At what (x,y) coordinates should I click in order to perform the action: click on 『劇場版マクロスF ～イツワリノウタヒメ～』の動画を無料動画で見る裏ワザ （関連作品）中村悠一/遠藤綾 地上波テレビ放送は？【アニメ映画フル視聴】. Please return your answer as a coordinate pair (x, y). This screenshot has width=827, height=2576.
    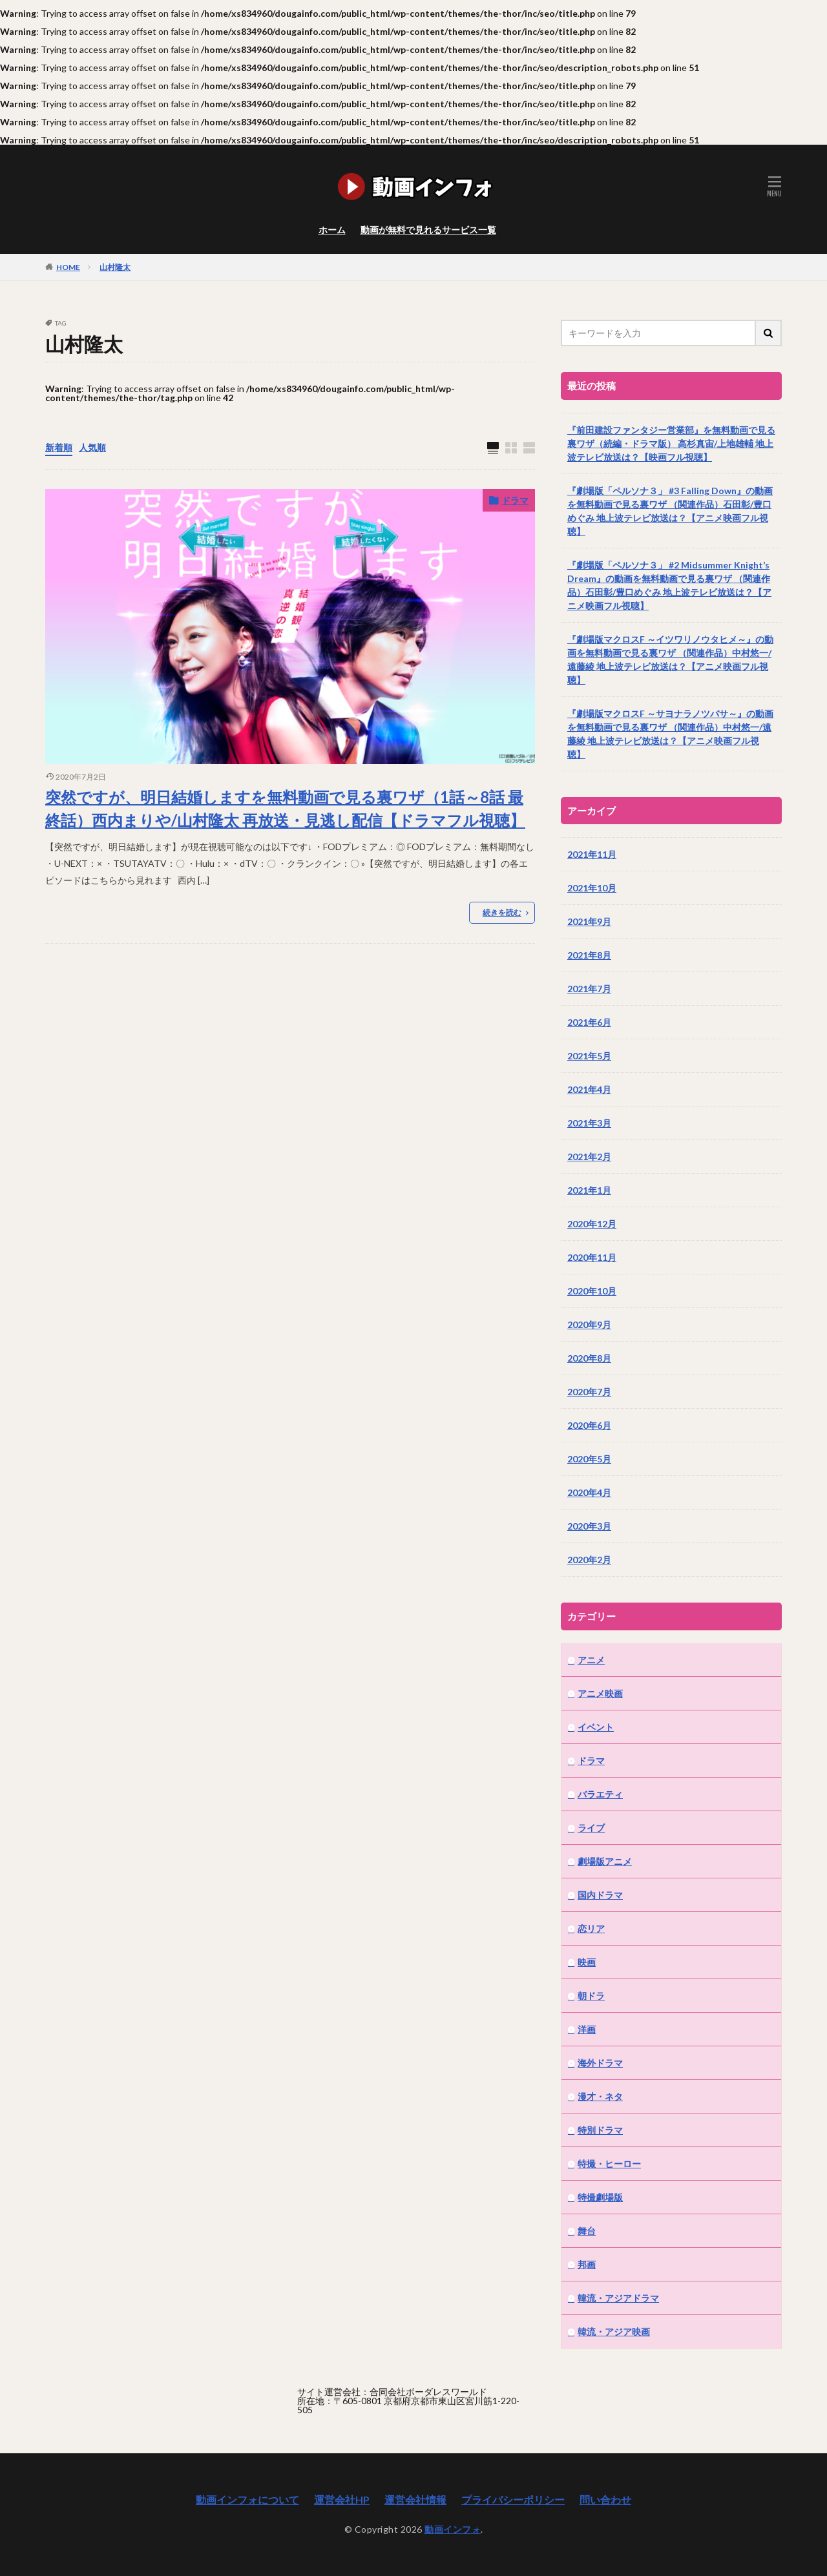
    Looking at the image, I should click on (670, 659).